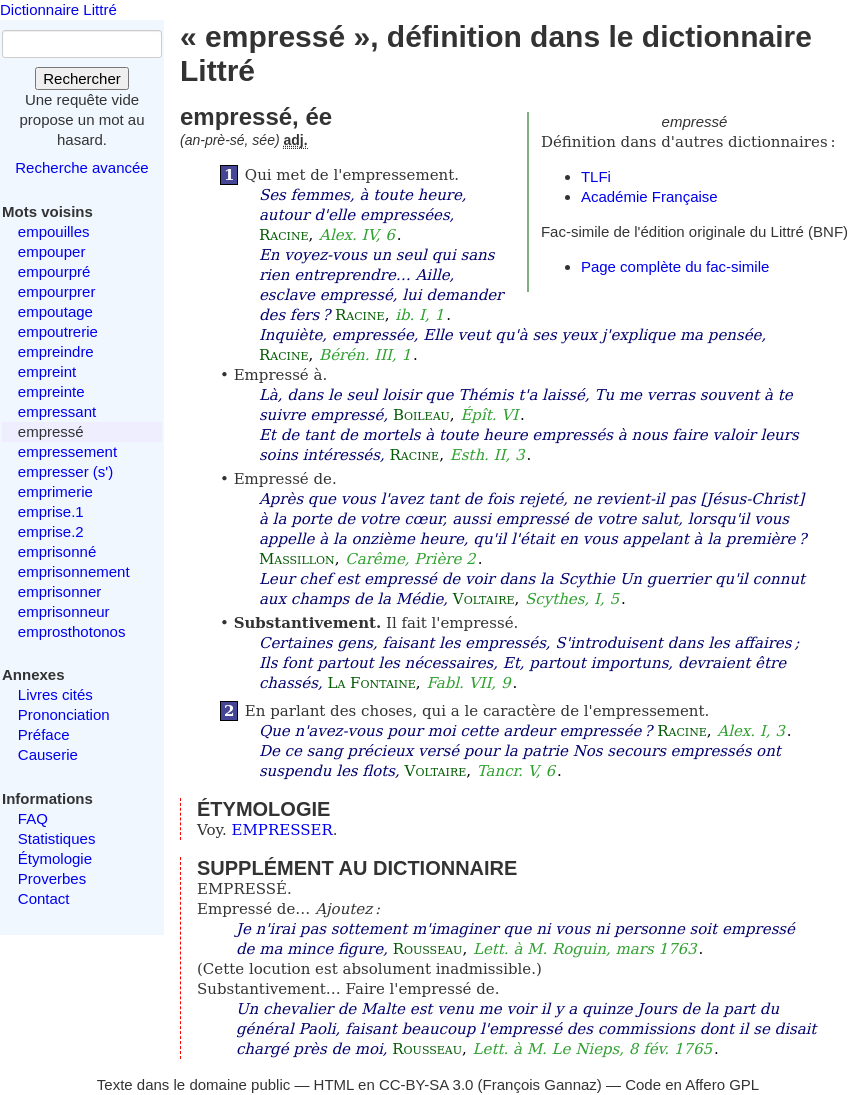 The height and width of the screenshot is (1095, 856). I want to click on empouilles, so click(54, 231).